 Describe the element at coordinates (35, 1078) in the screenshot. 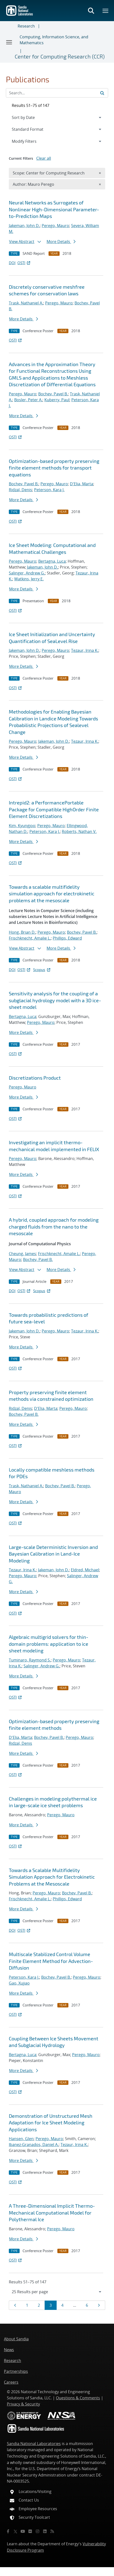

I see `Discretizations Product` at that location.